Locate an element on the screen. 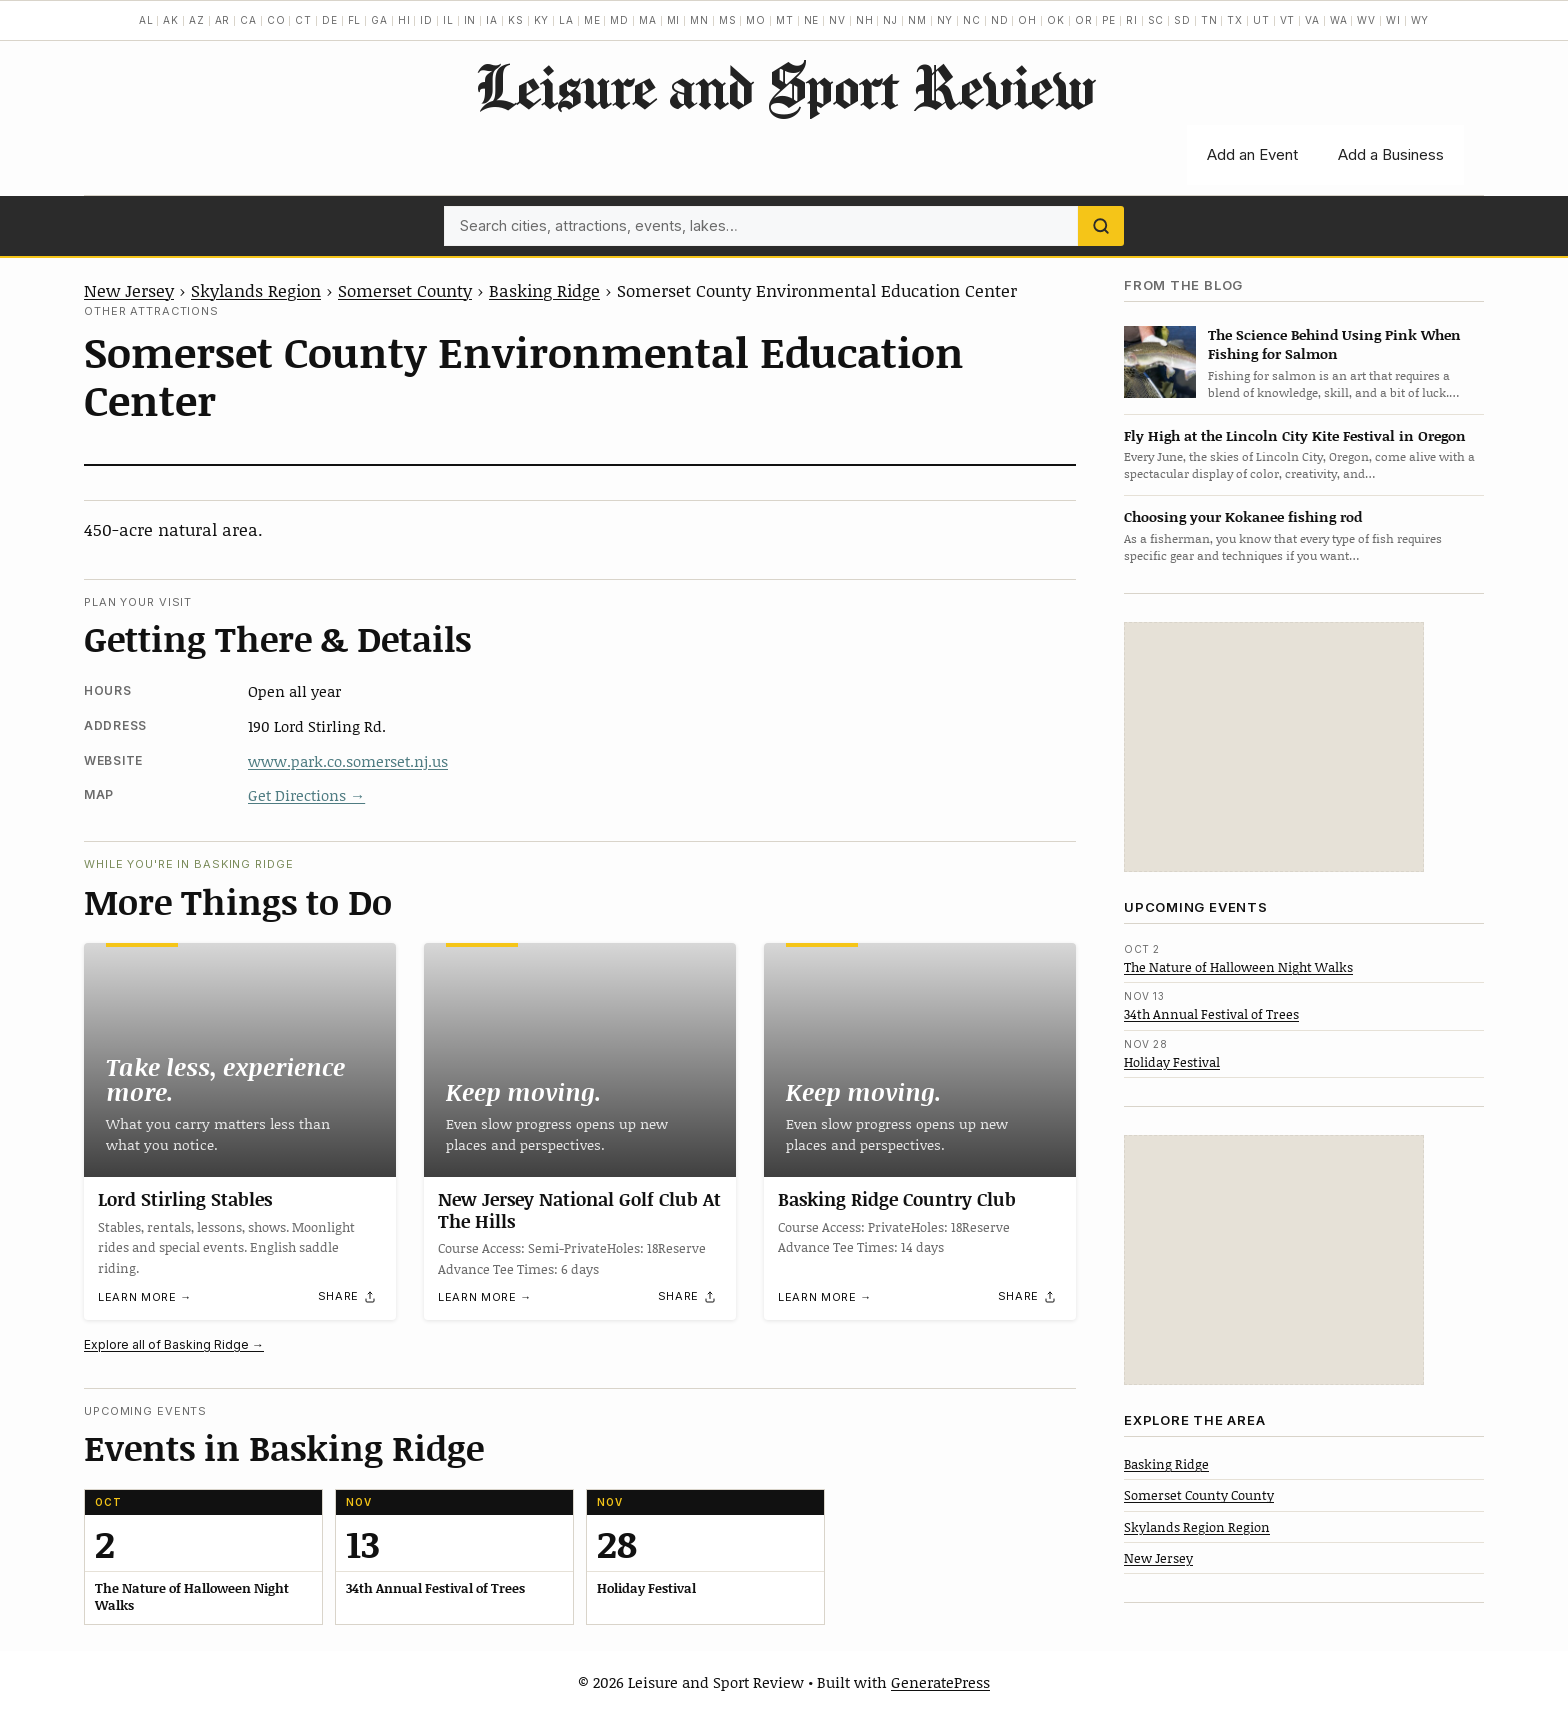 The width and height of the screenshot is (1568, 1714). Holiday Festival is located at coordinates (1172, 1062).